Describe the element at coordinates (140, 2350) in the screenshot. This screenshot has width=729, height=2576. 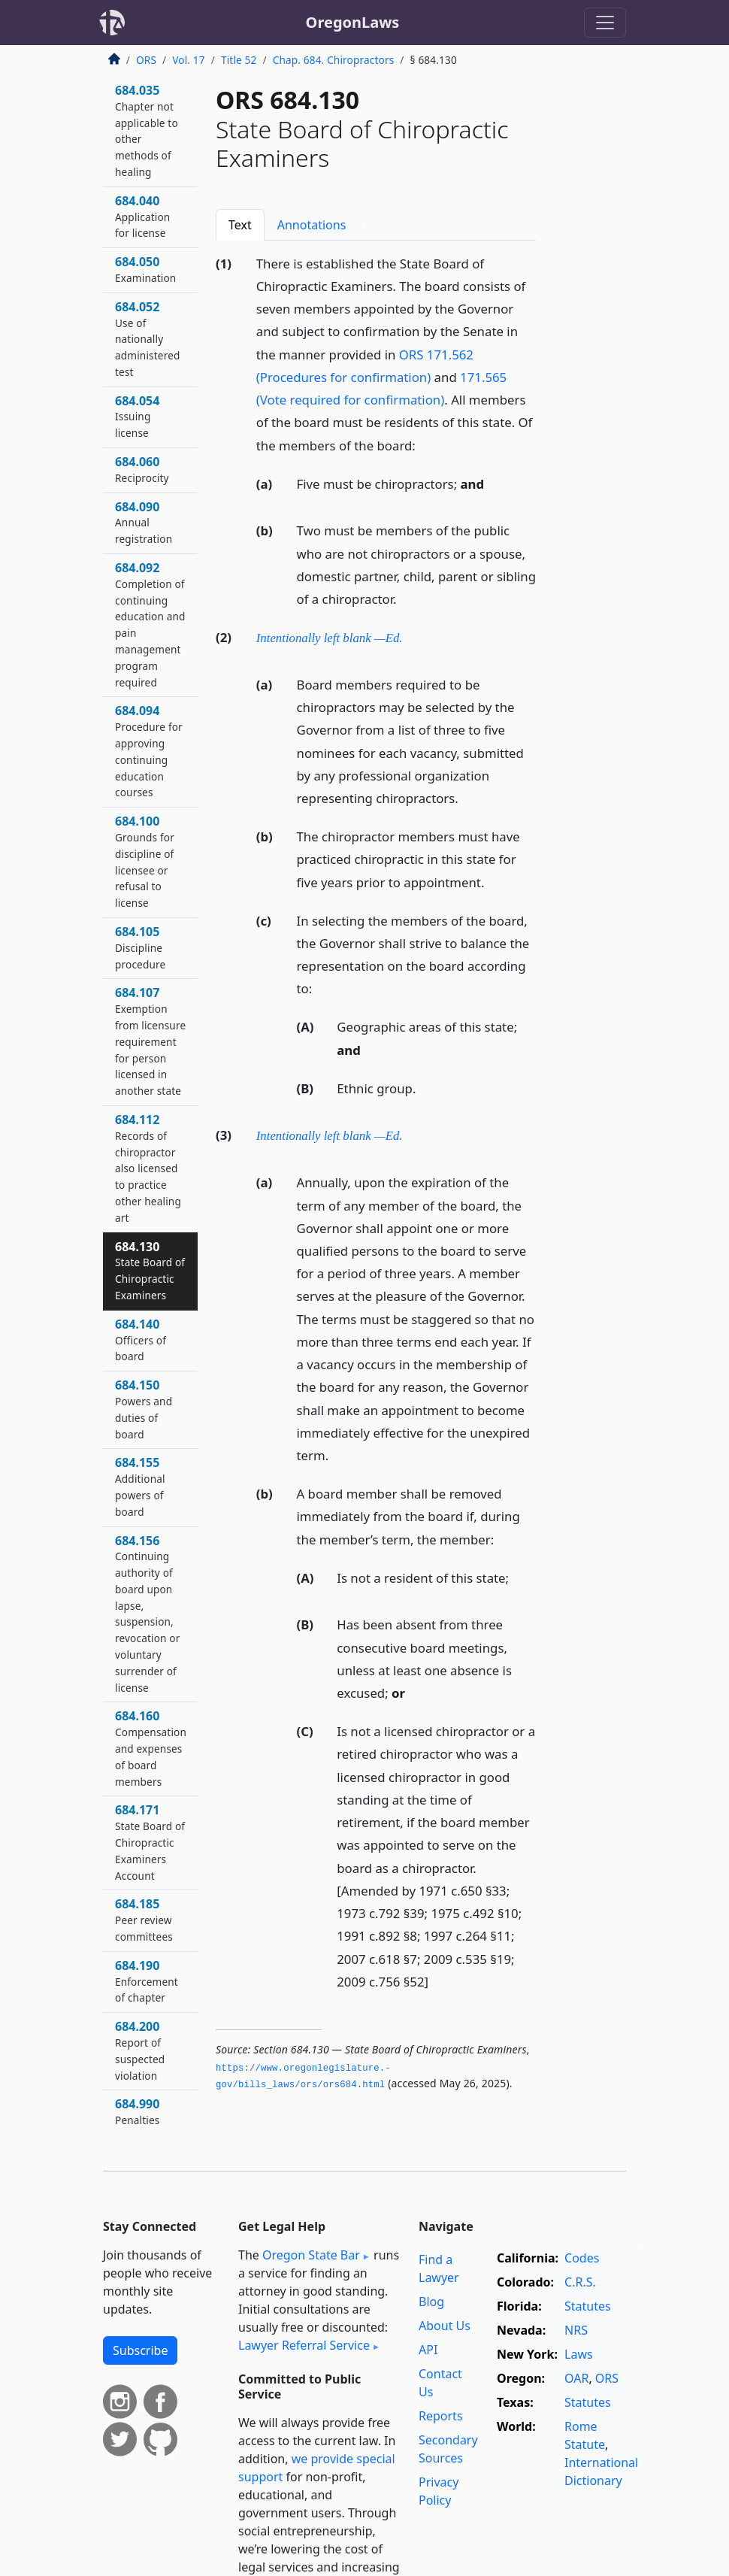
I see `Subscribe [button]` at that location.